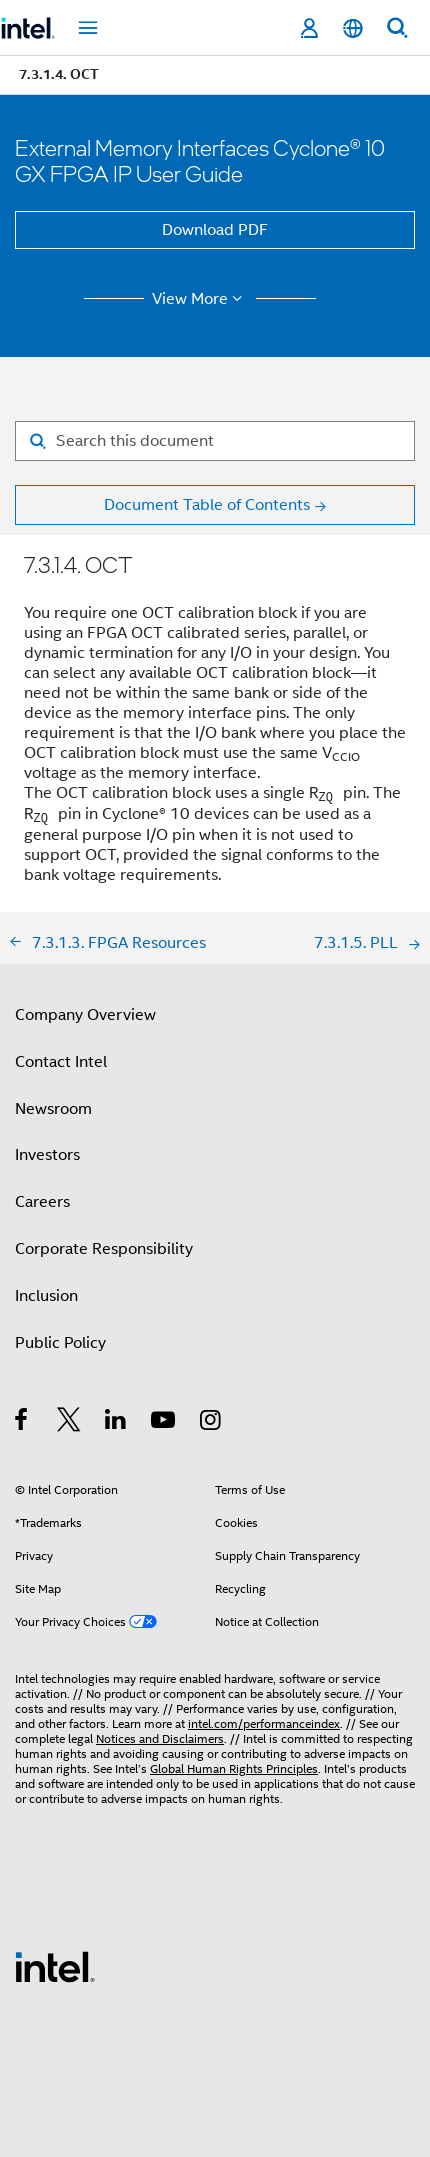 The width and height of the screenshot is (430, 2157). Describe the element at coordinates (215, 441) in the screenshot. I see `[Search for filter]` at that location.